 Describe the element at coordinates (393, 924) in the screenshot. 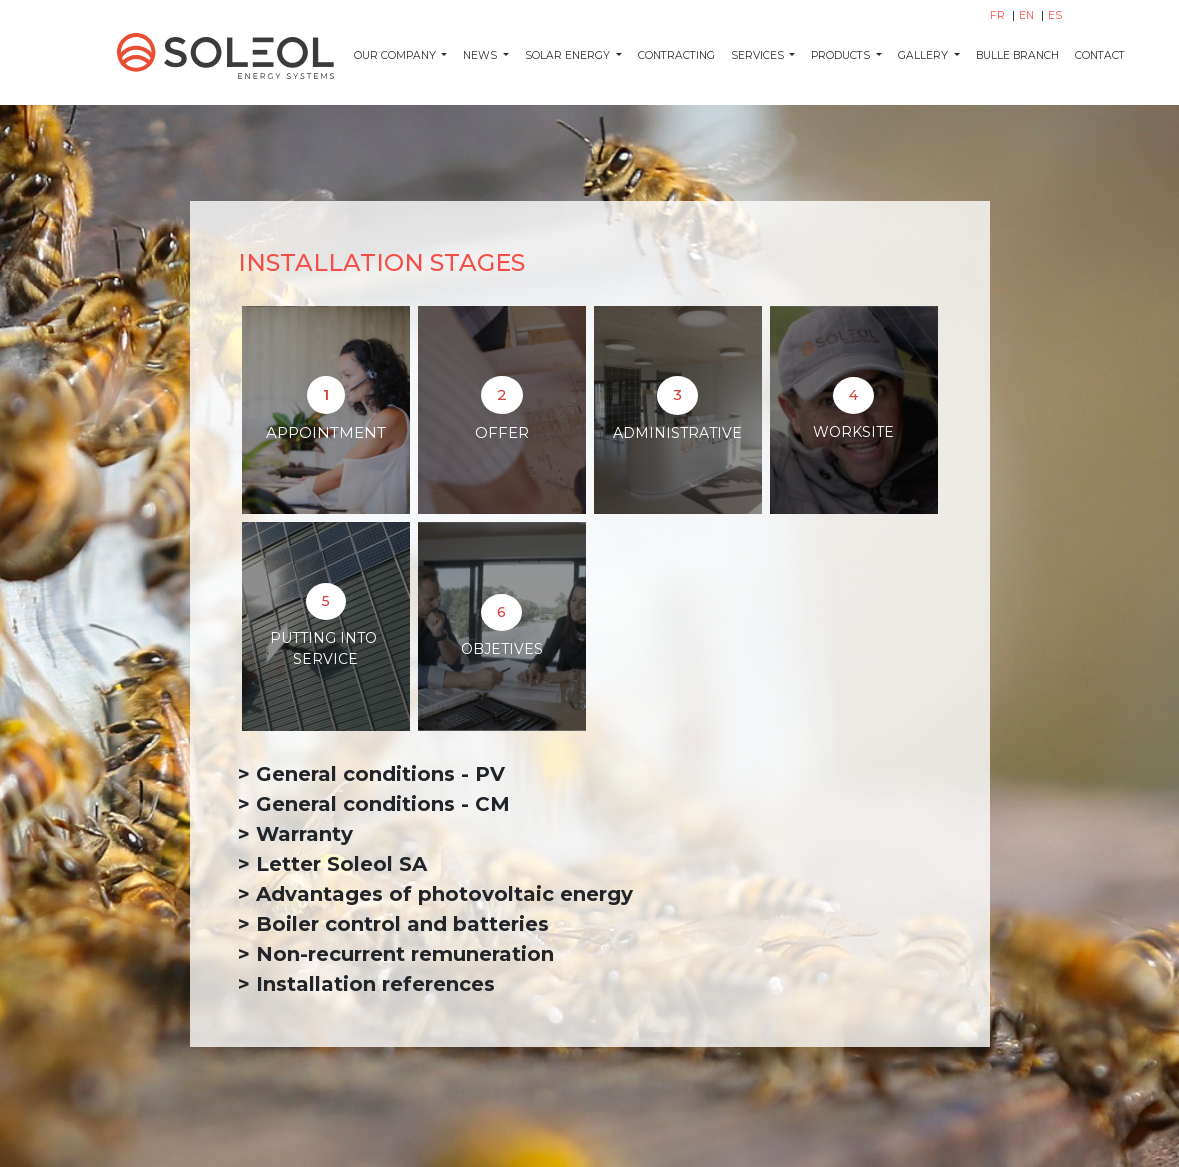

I see `> Boiler control and batteries` at that location.